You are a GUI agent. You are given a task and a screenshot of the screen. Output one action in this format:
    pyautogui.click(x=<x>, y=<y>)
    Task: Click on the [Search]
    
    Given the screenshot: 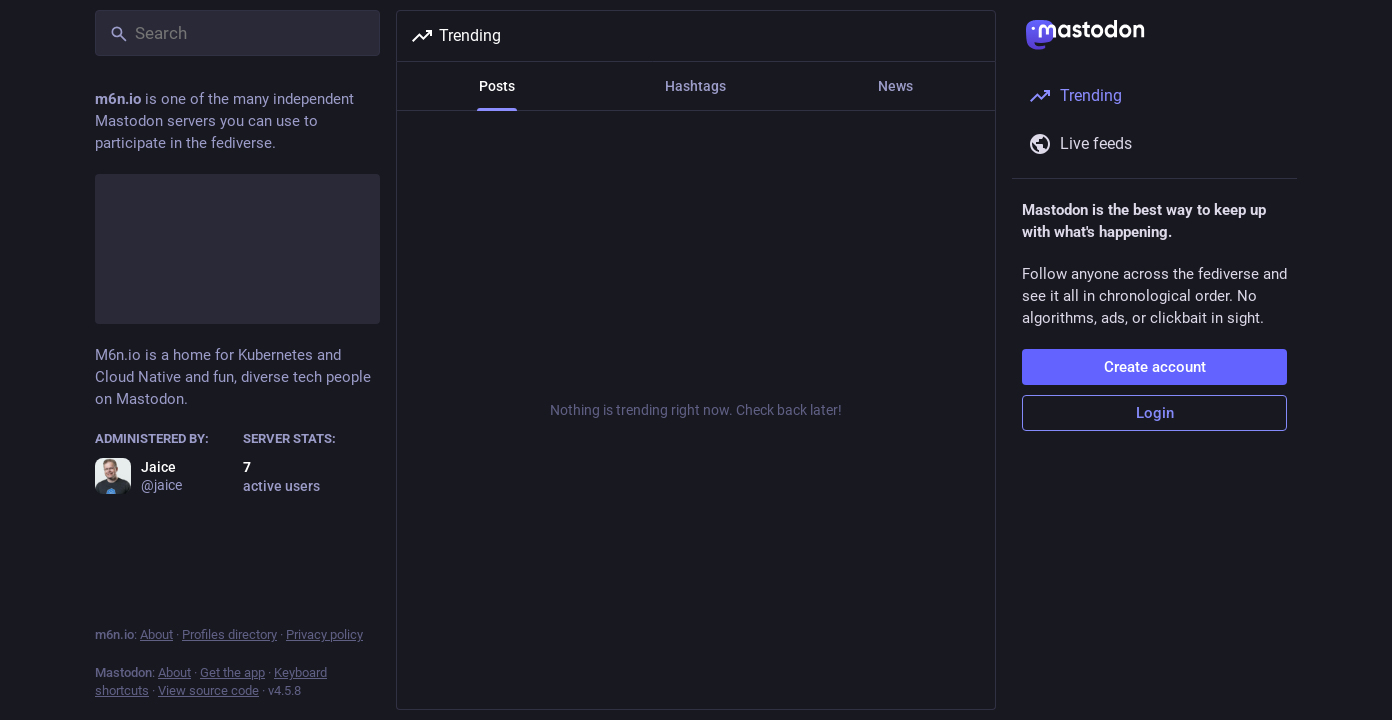 What is the action you would take?
    pyautogui.click(x=237, y=33)
    